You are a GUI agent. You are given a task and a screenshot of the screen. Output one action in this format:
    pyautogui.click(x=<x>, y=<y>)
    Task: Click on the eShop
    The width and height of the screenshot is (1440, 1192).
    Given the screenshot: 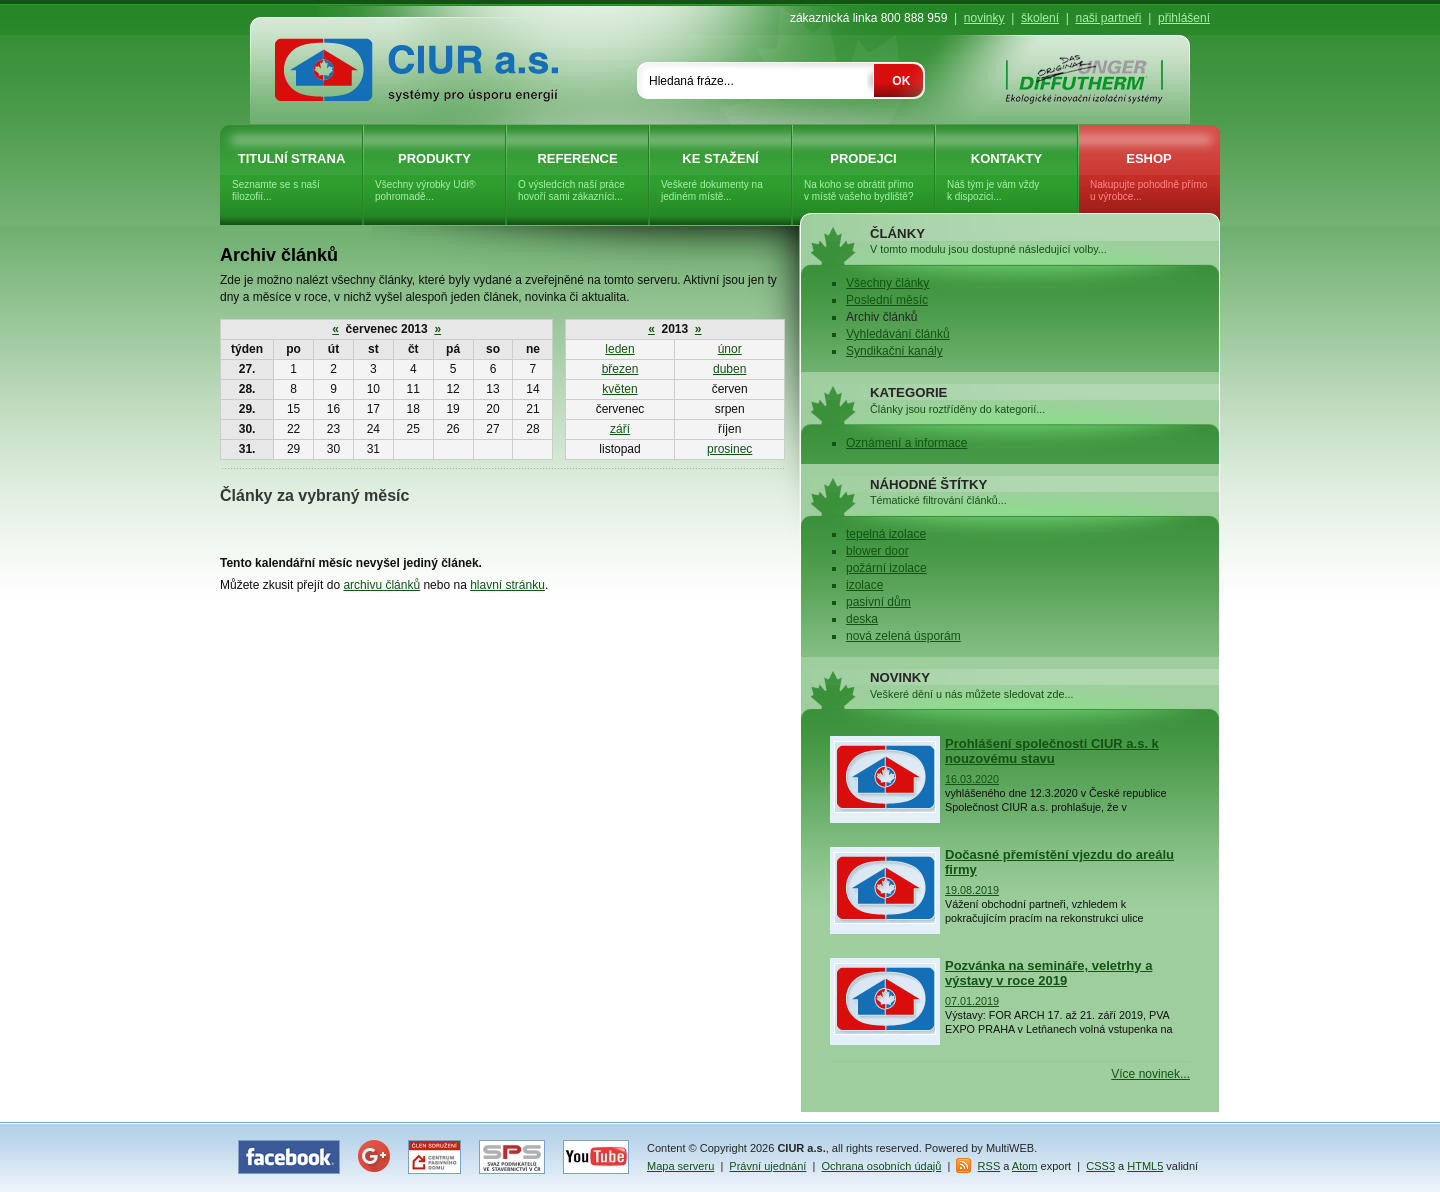 What is the action you would take?
    pyautogui.click(x=1149, y=177)
    